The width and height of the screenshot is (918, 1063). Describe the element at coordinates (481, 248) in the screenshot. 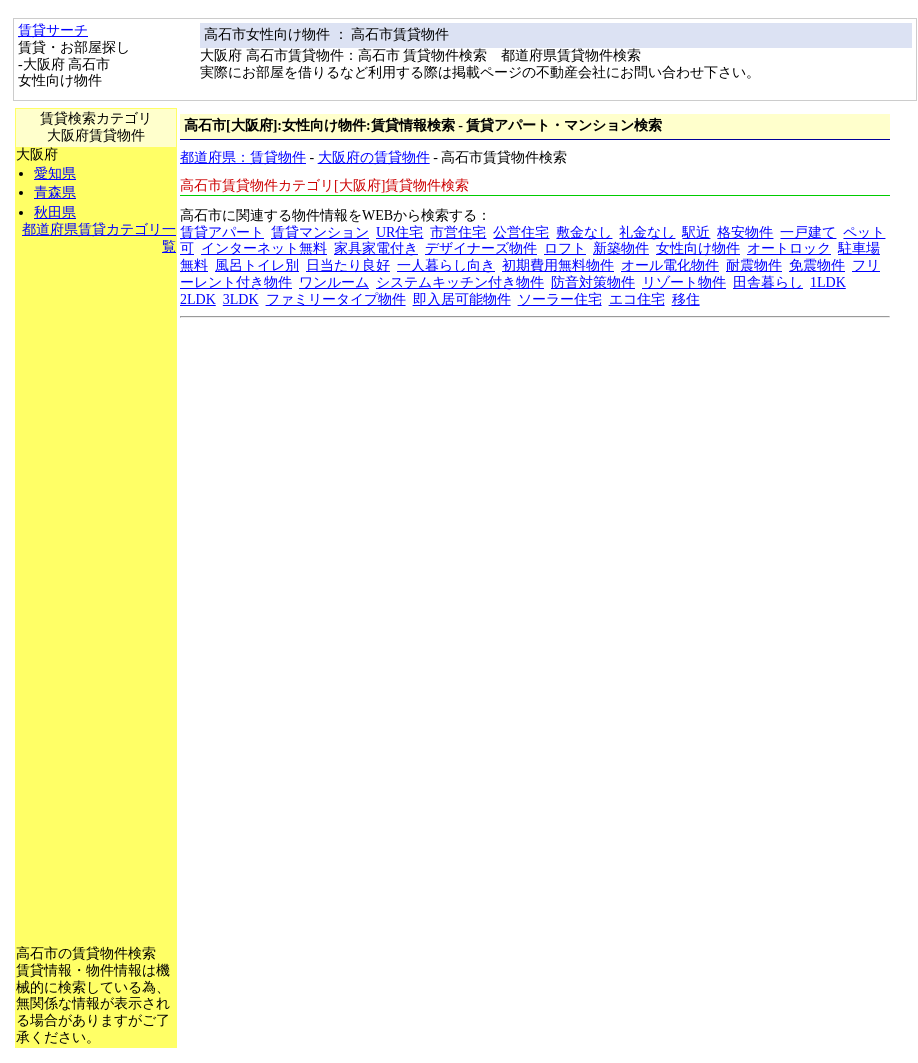

I see `デザイナーズ物件` at that location.